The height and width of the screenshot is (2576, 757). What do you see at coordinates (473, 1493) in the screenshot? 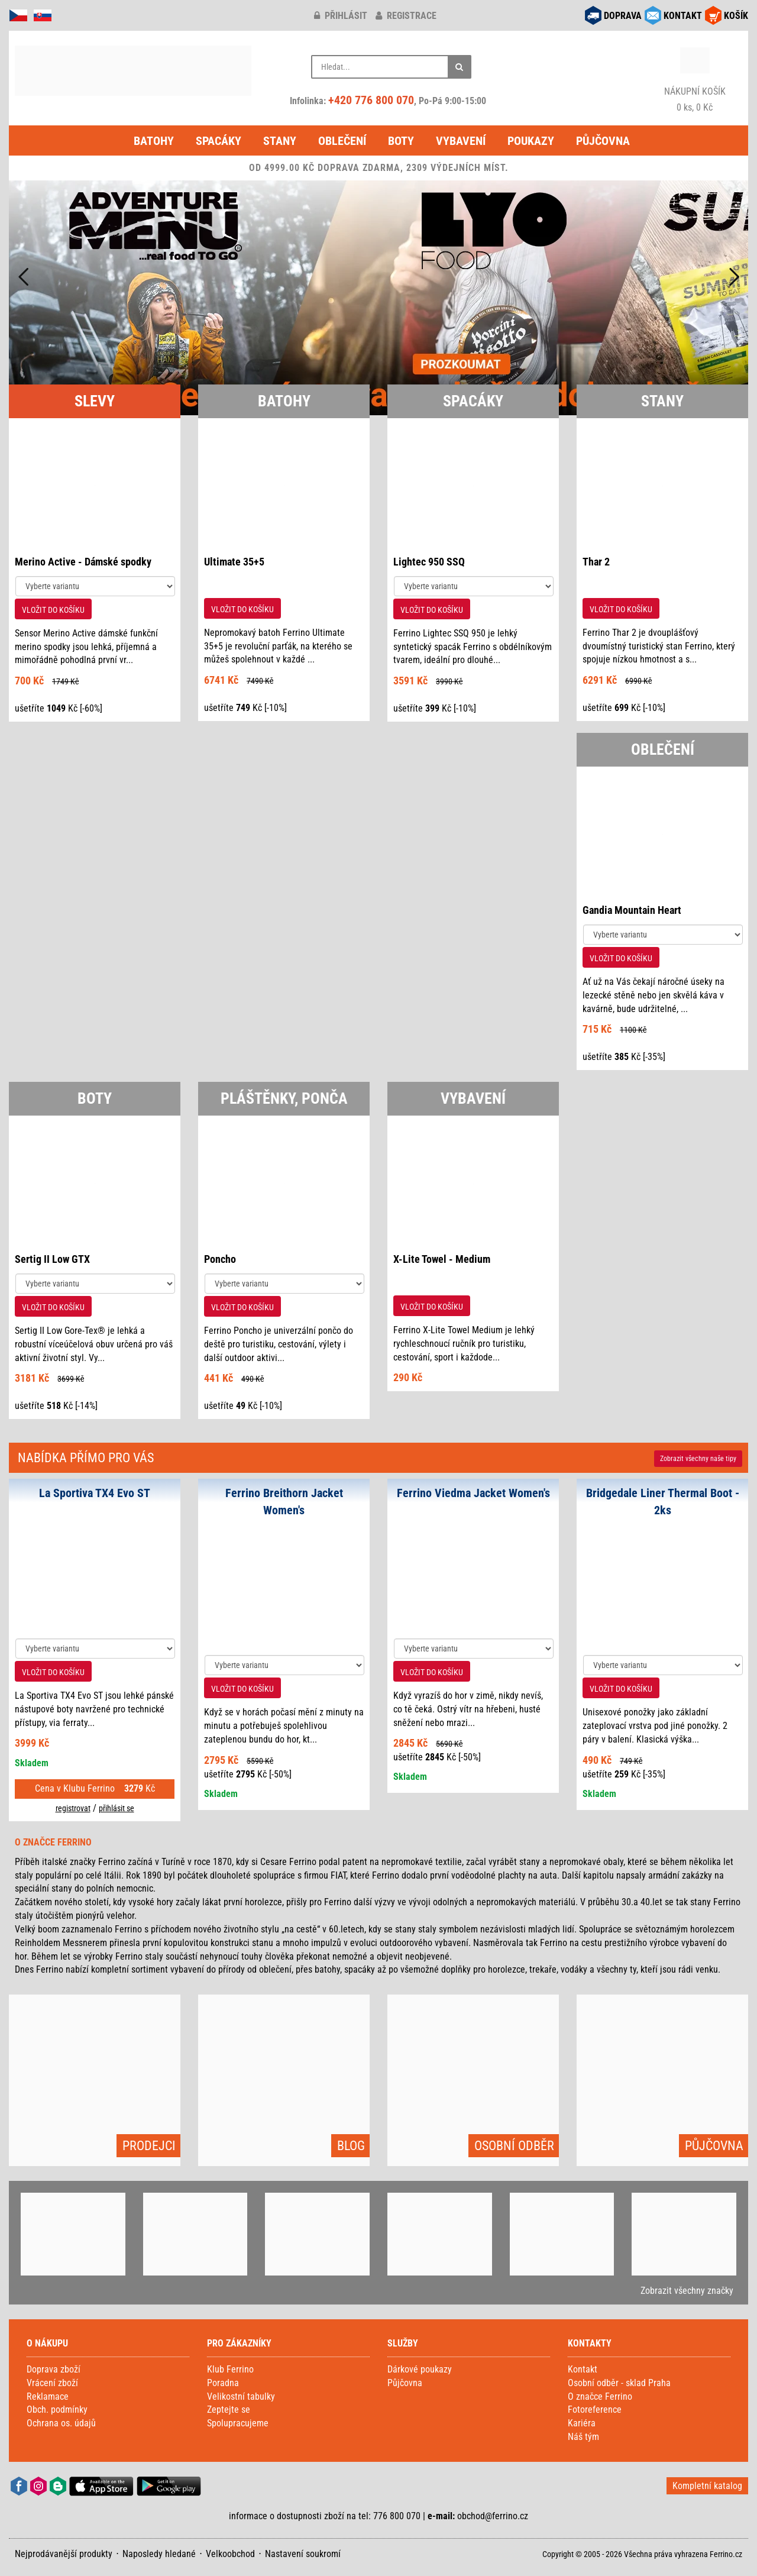
I see `Ferrino Viedma Jacket Women's` at bounding box center [473, 1493].